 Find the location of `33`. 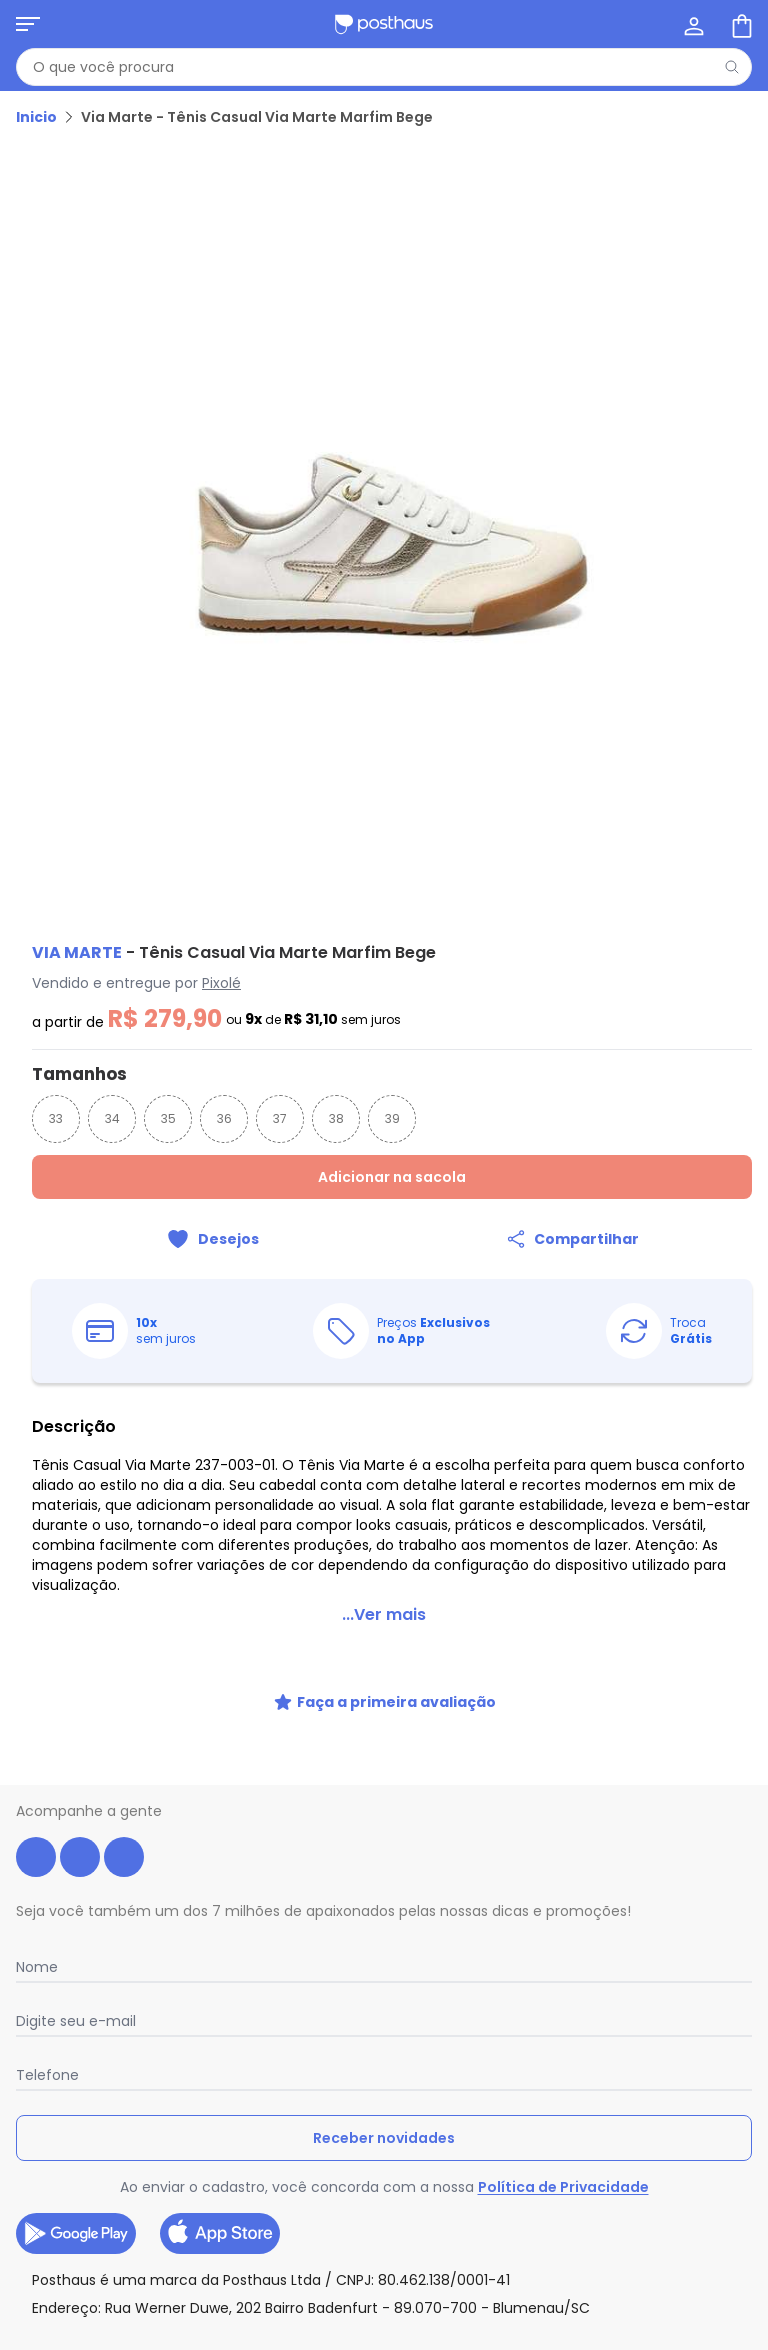

33 is located at coordinates (56, 1118).